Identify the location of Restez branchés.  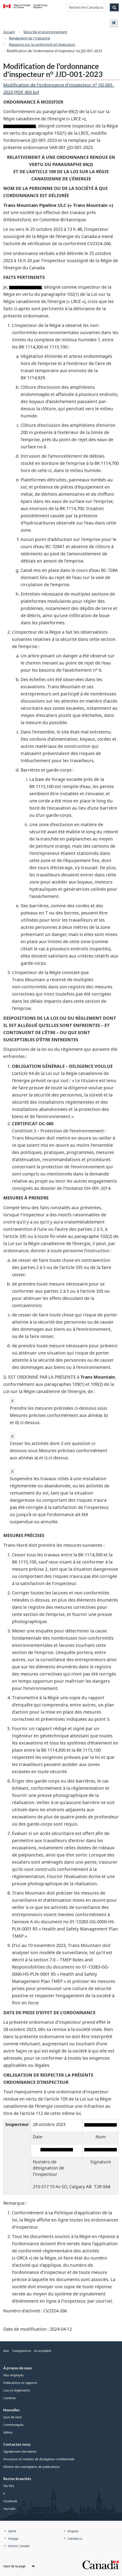
(17, 2478).